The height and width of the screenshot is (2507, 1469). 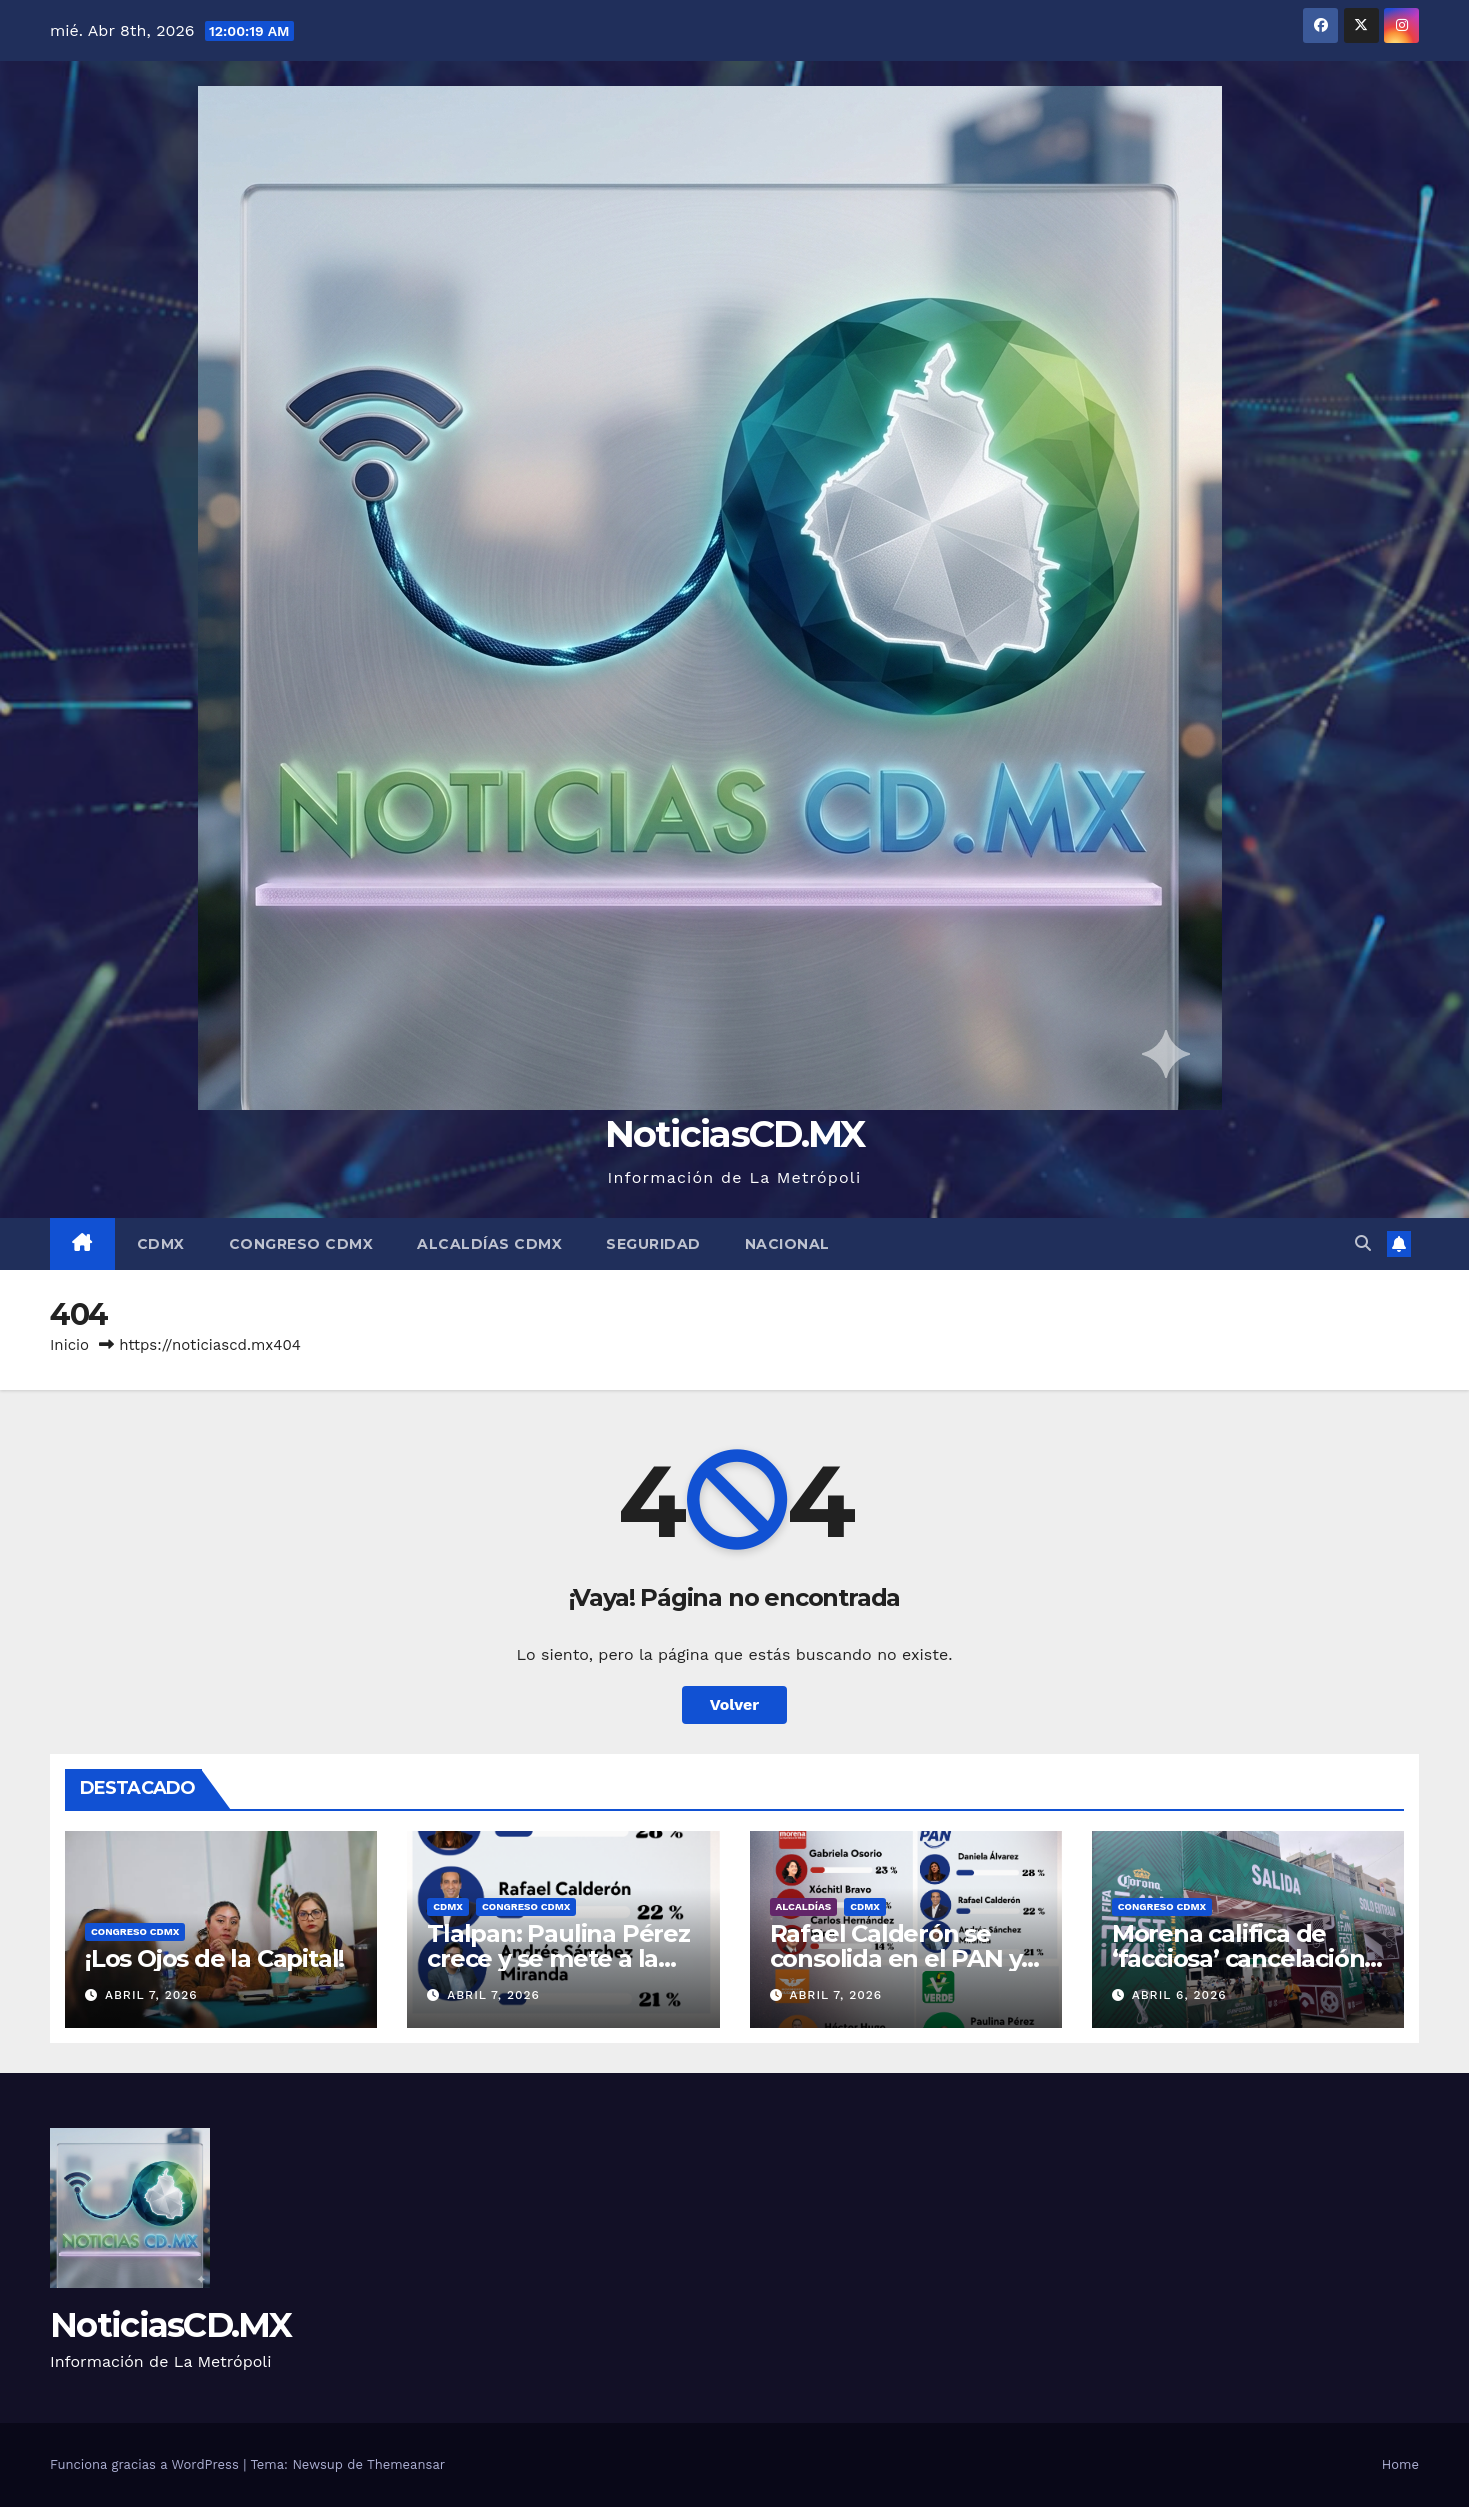 I want to click on Alcaldías, so click(x=804, y=1906).